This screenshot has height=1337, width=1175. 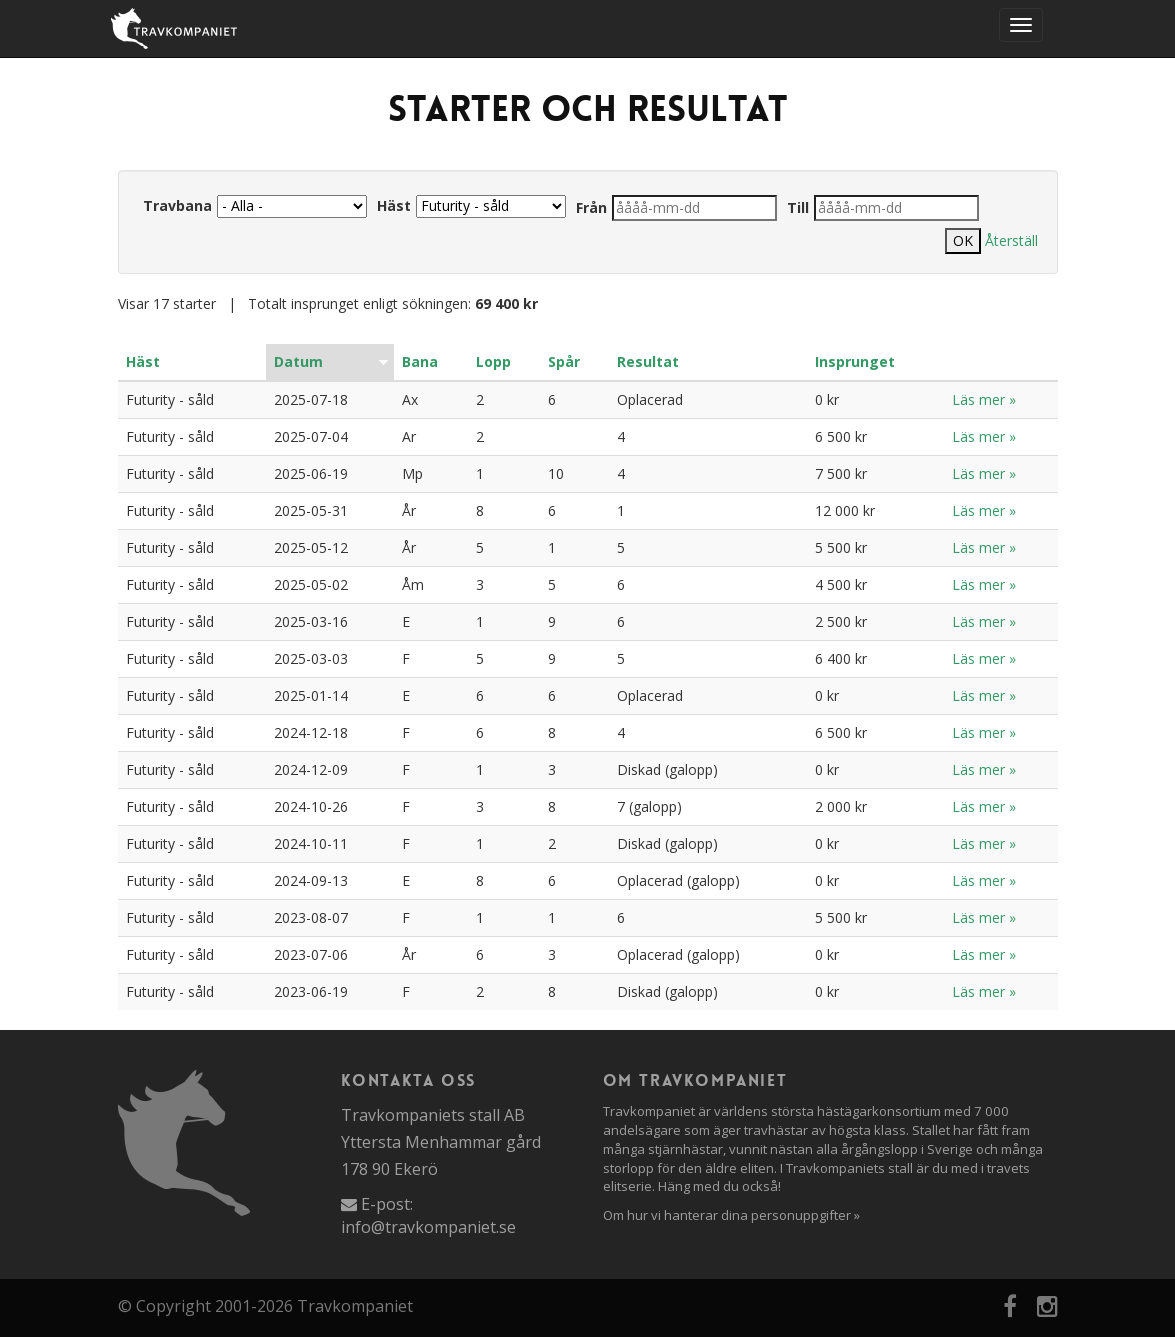 What do you see at coordinates (1011, 240) in the screenshot?
I see `Återställ` at bounding box center [1011, 240].